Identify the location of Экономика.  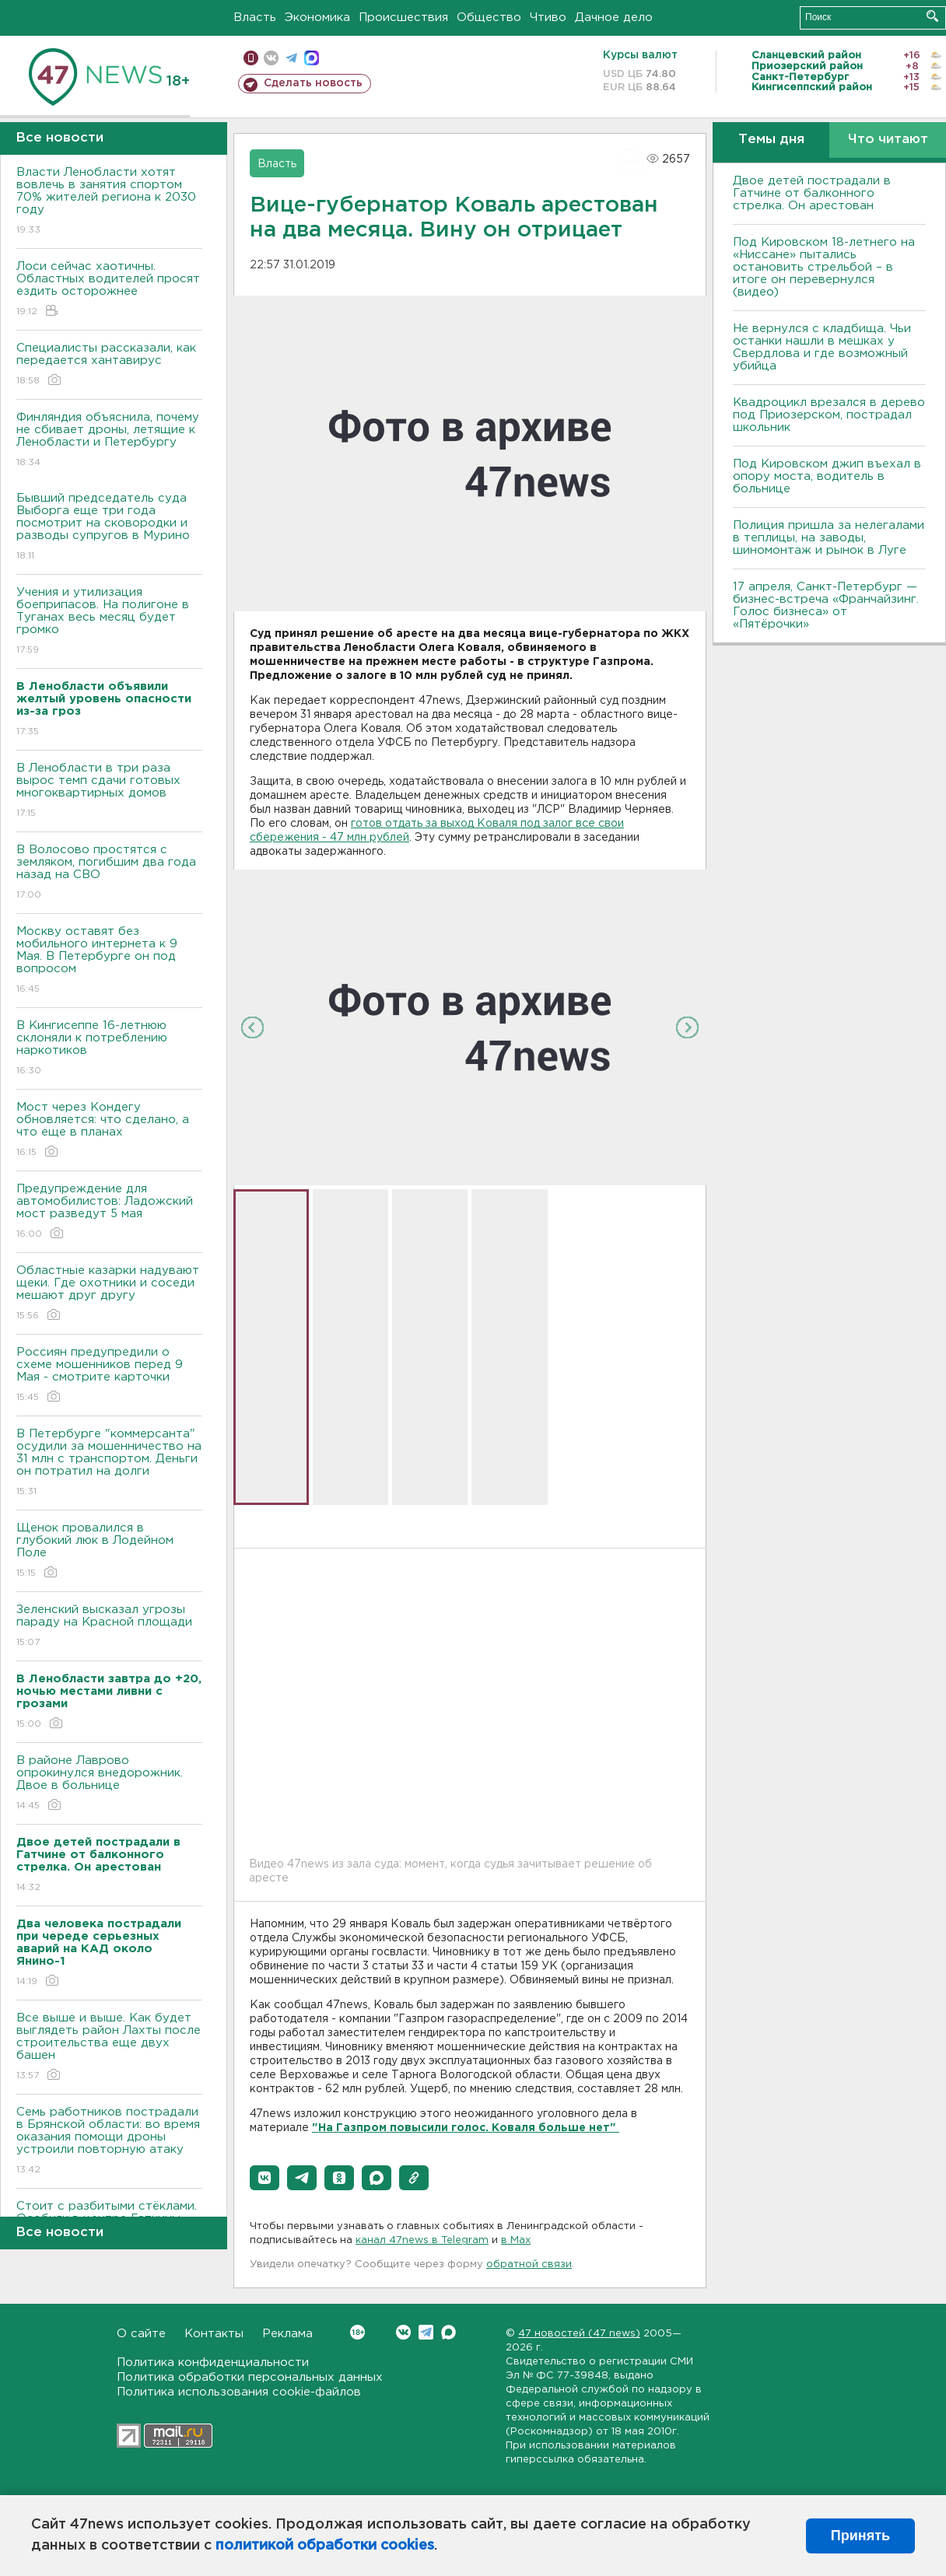
(317, 17).